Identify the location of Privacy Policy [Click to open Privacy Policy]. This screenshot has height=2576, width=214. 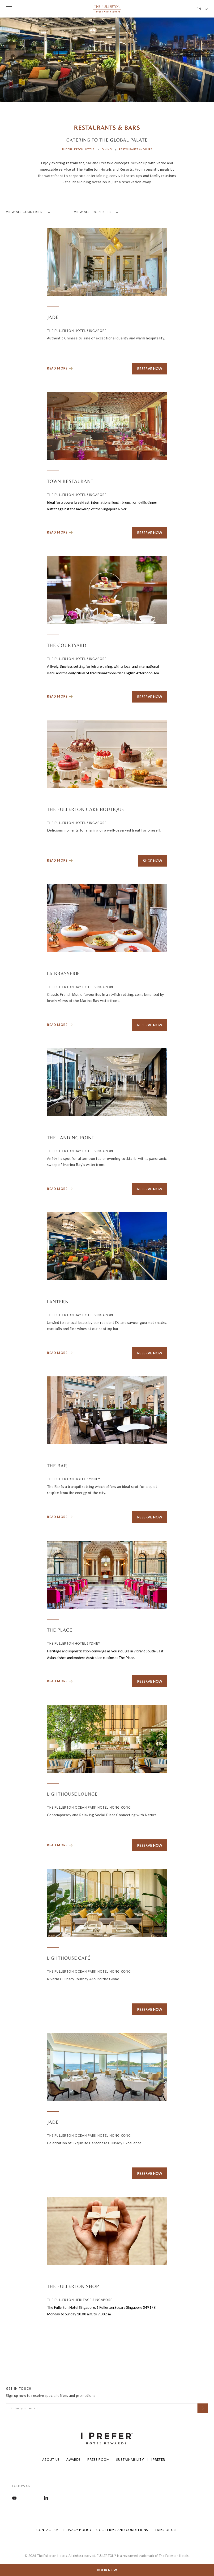
(78, 2530).